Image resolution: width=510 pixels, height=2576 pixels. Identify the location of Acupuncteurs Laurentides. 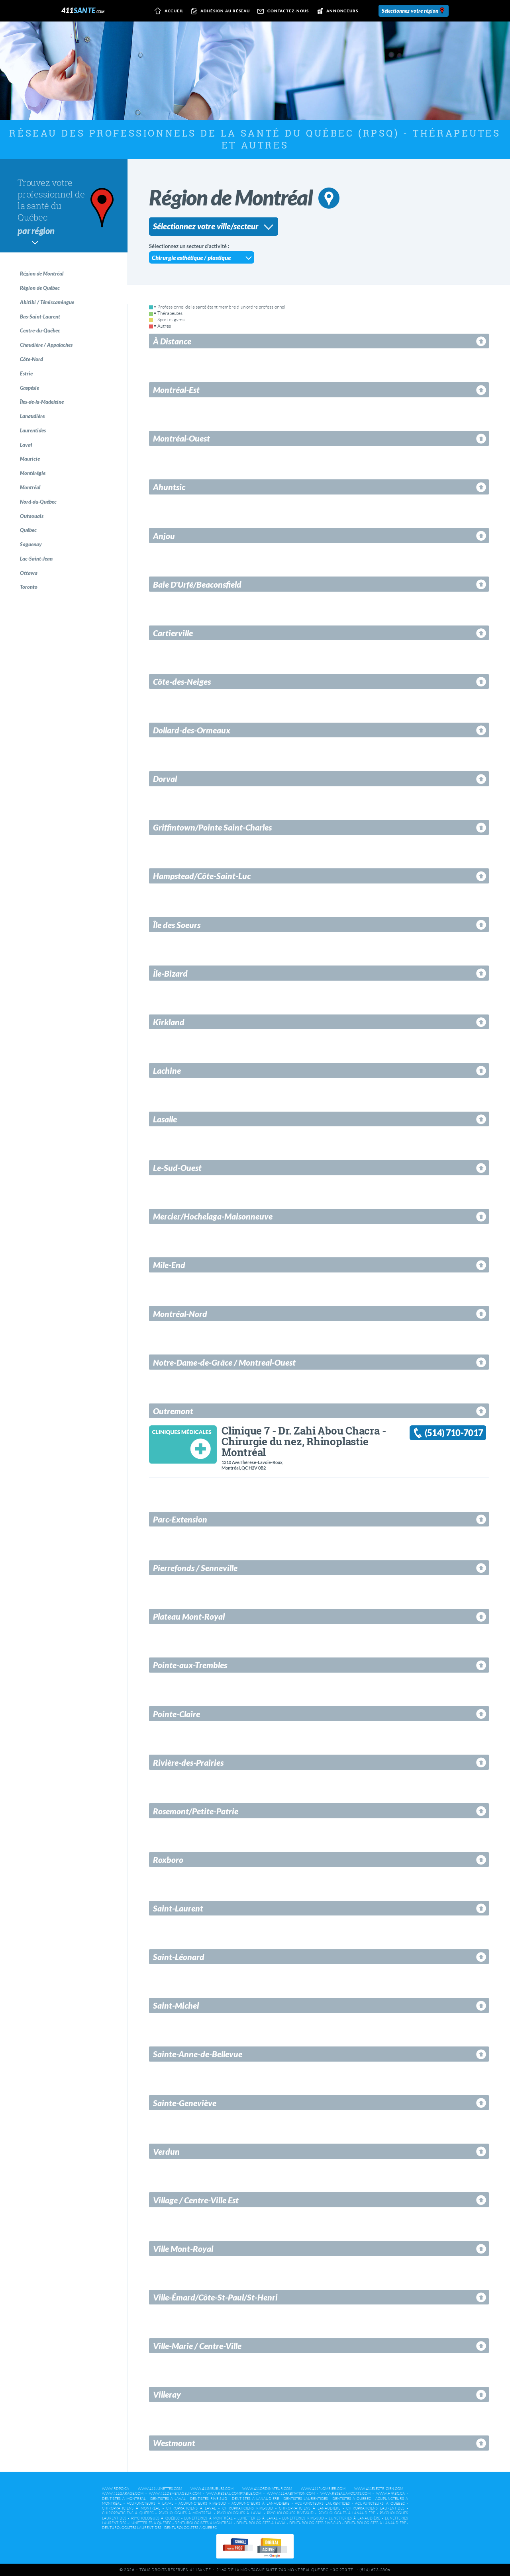
(322, 2504).